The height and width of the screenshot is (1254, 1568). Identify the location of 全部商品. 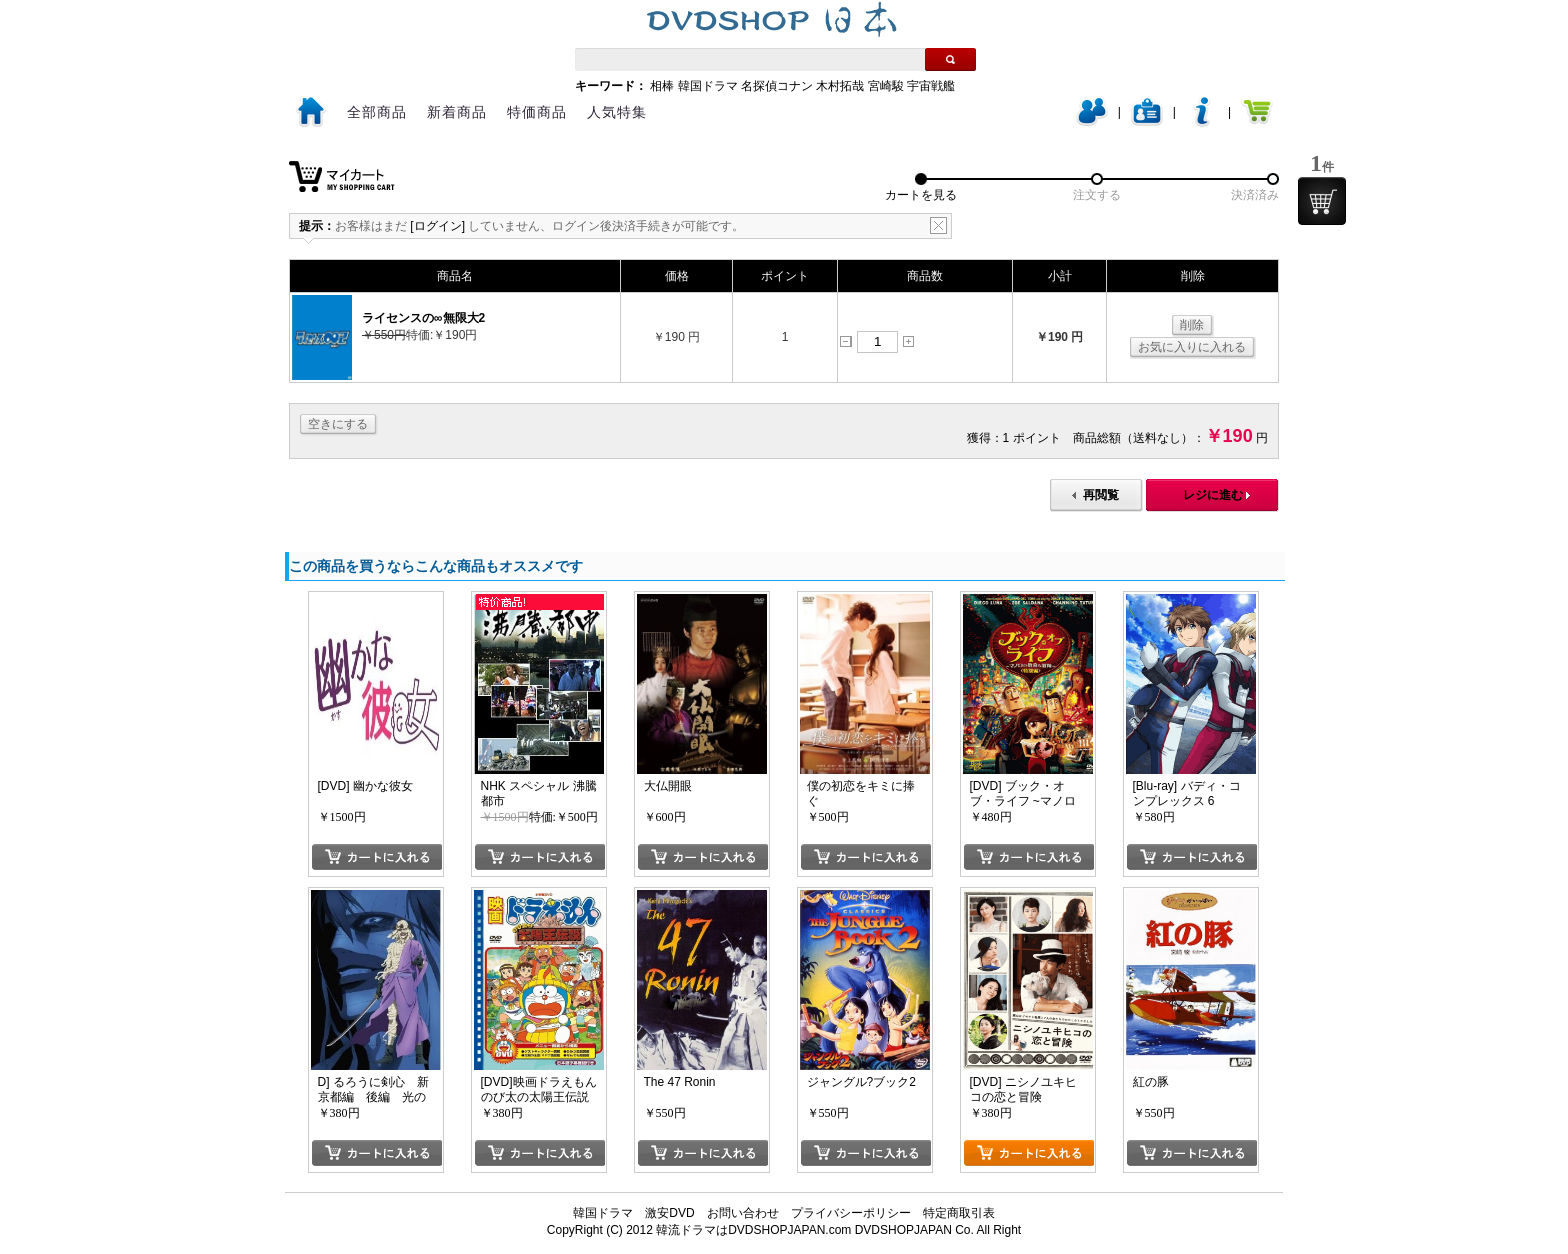
(377, 112).